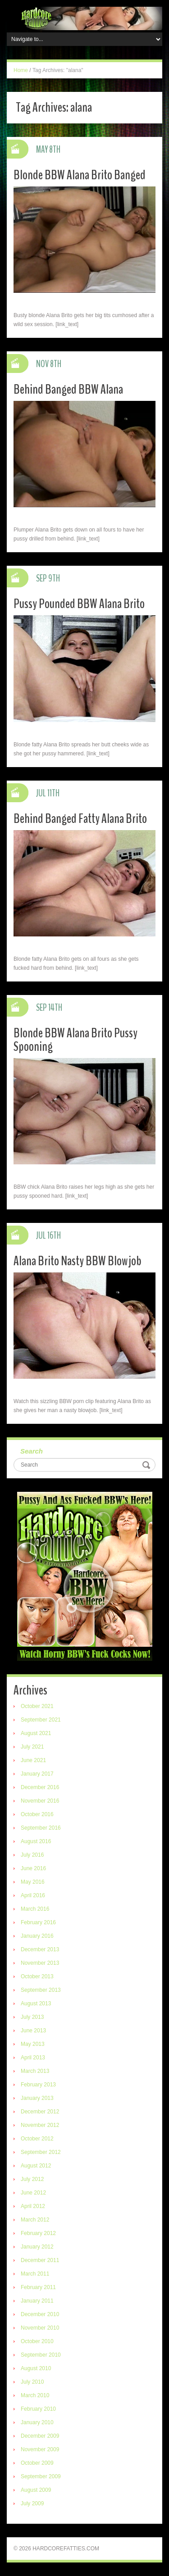  Describe the element at coordinates (21, 70) in the screenshot. I see `Home` at that location.